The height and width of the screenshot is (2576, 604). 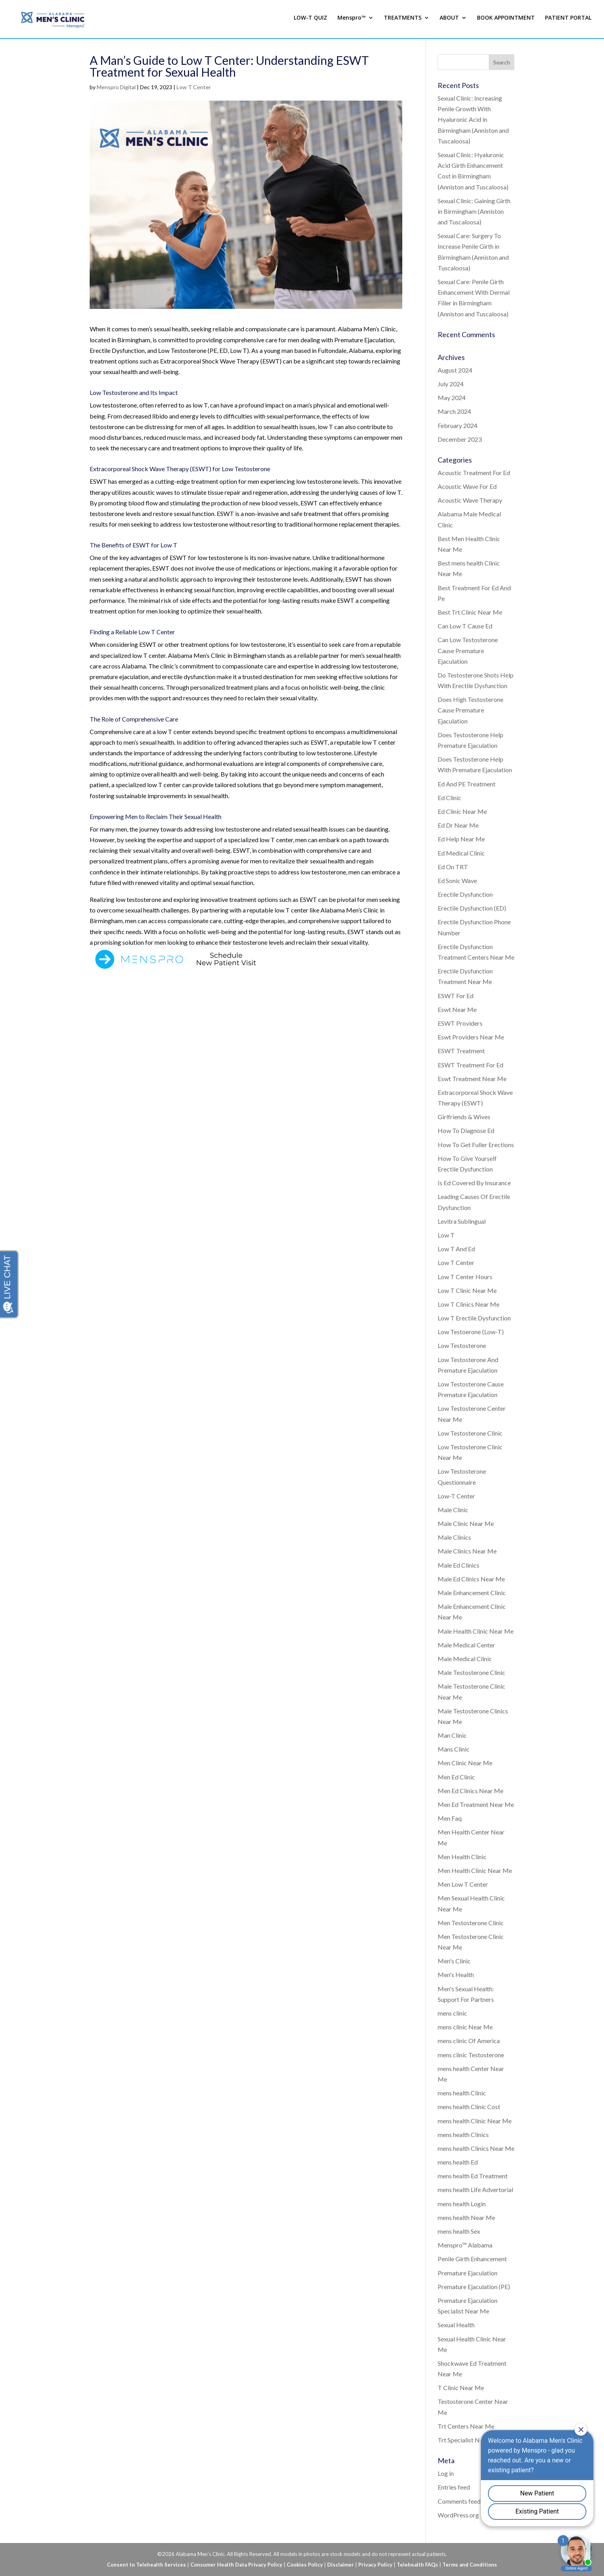 What do you see at coordinates (457, 880) in the screenshot?
I see `Ed Sonic Wave` at bounding box center [457, 880].